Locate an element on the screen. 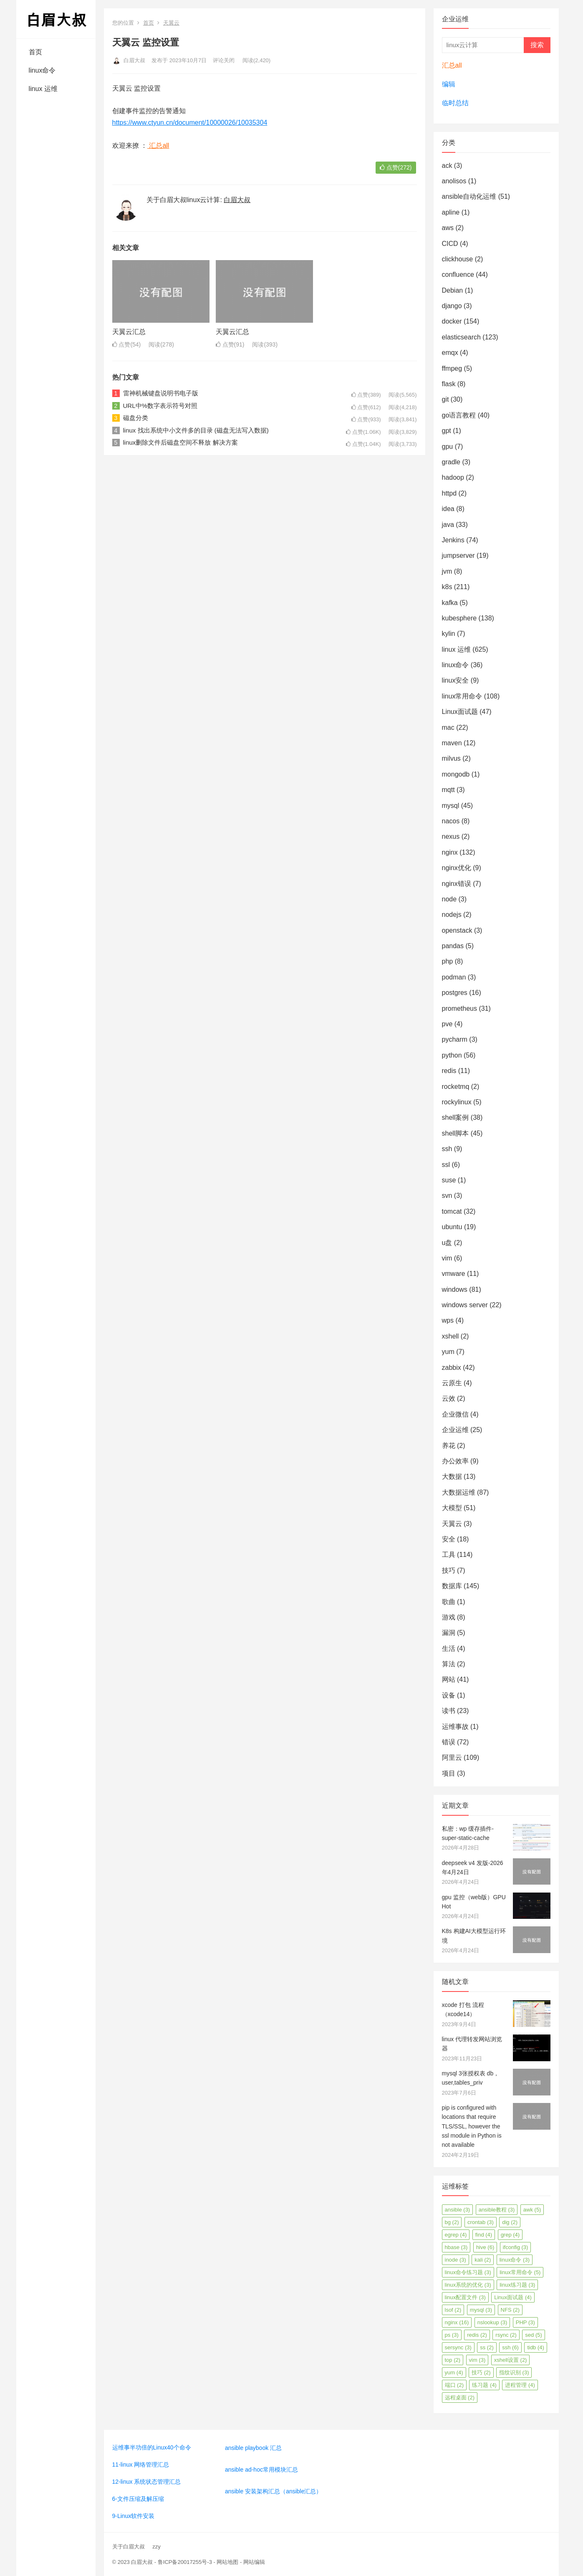  mongodb is located at coordinates (456, 774).